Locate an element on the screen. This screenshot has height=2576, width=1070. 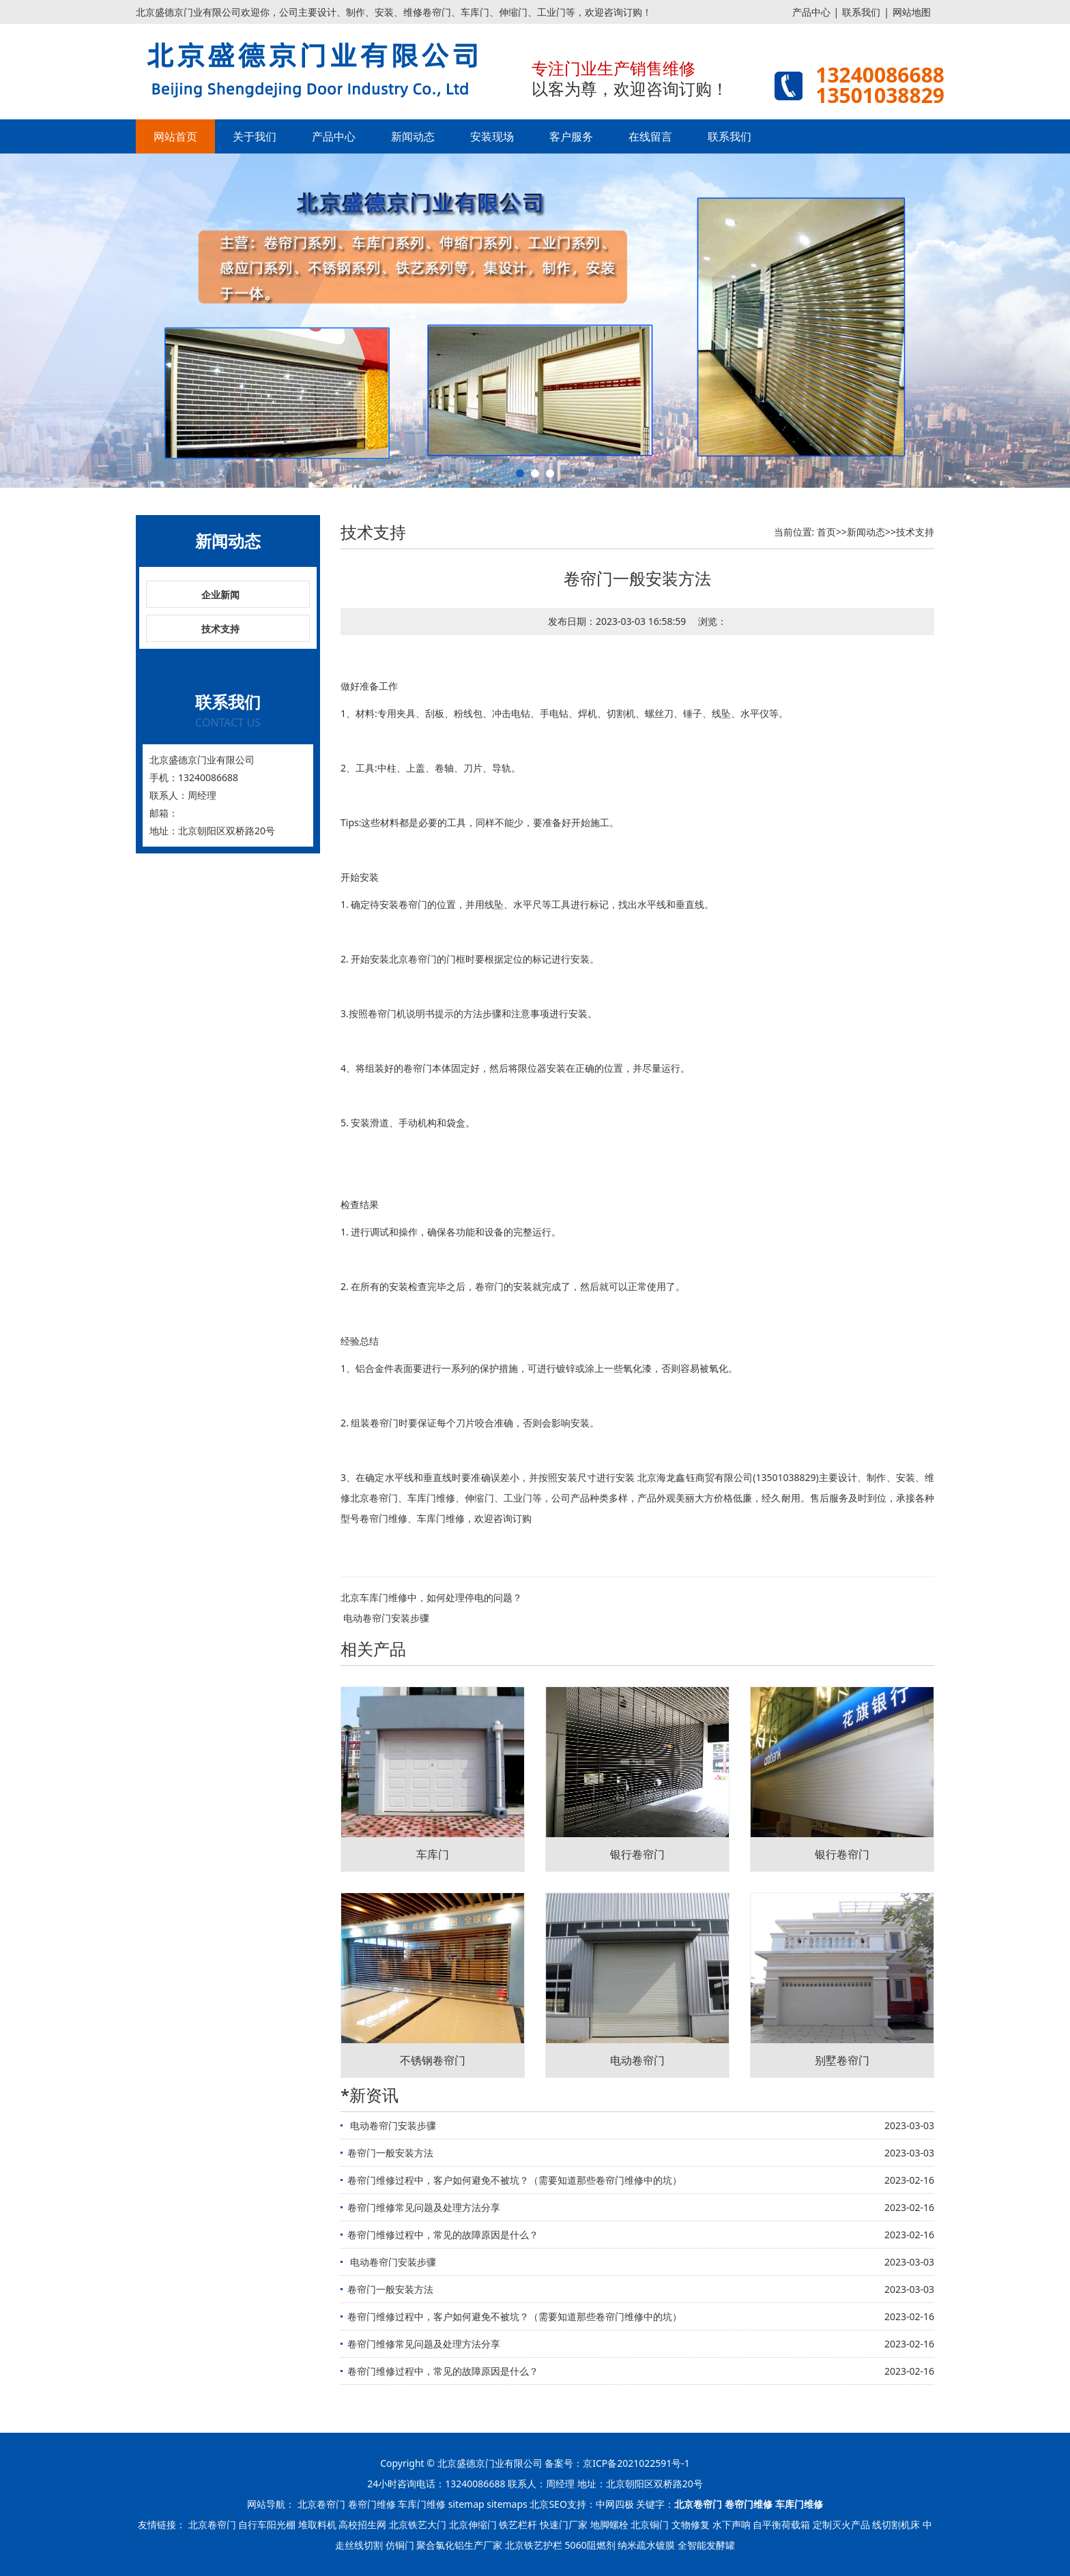
铁艺栏杆 is located at coordinates (518, 2524).